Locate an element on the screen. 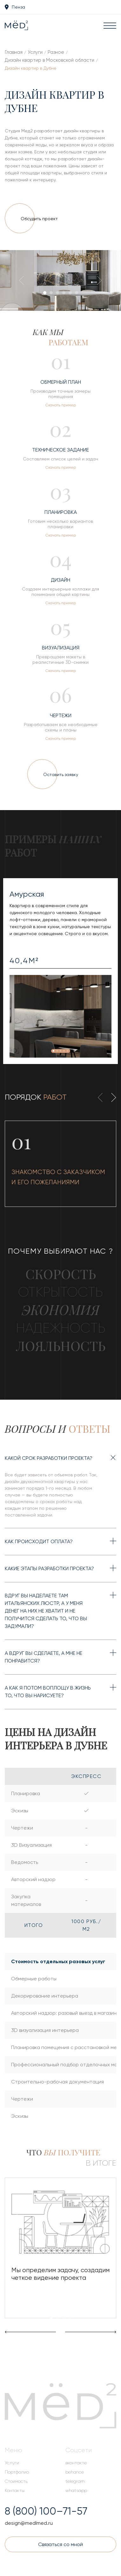  Амурская is located at coordinates (27, 894).